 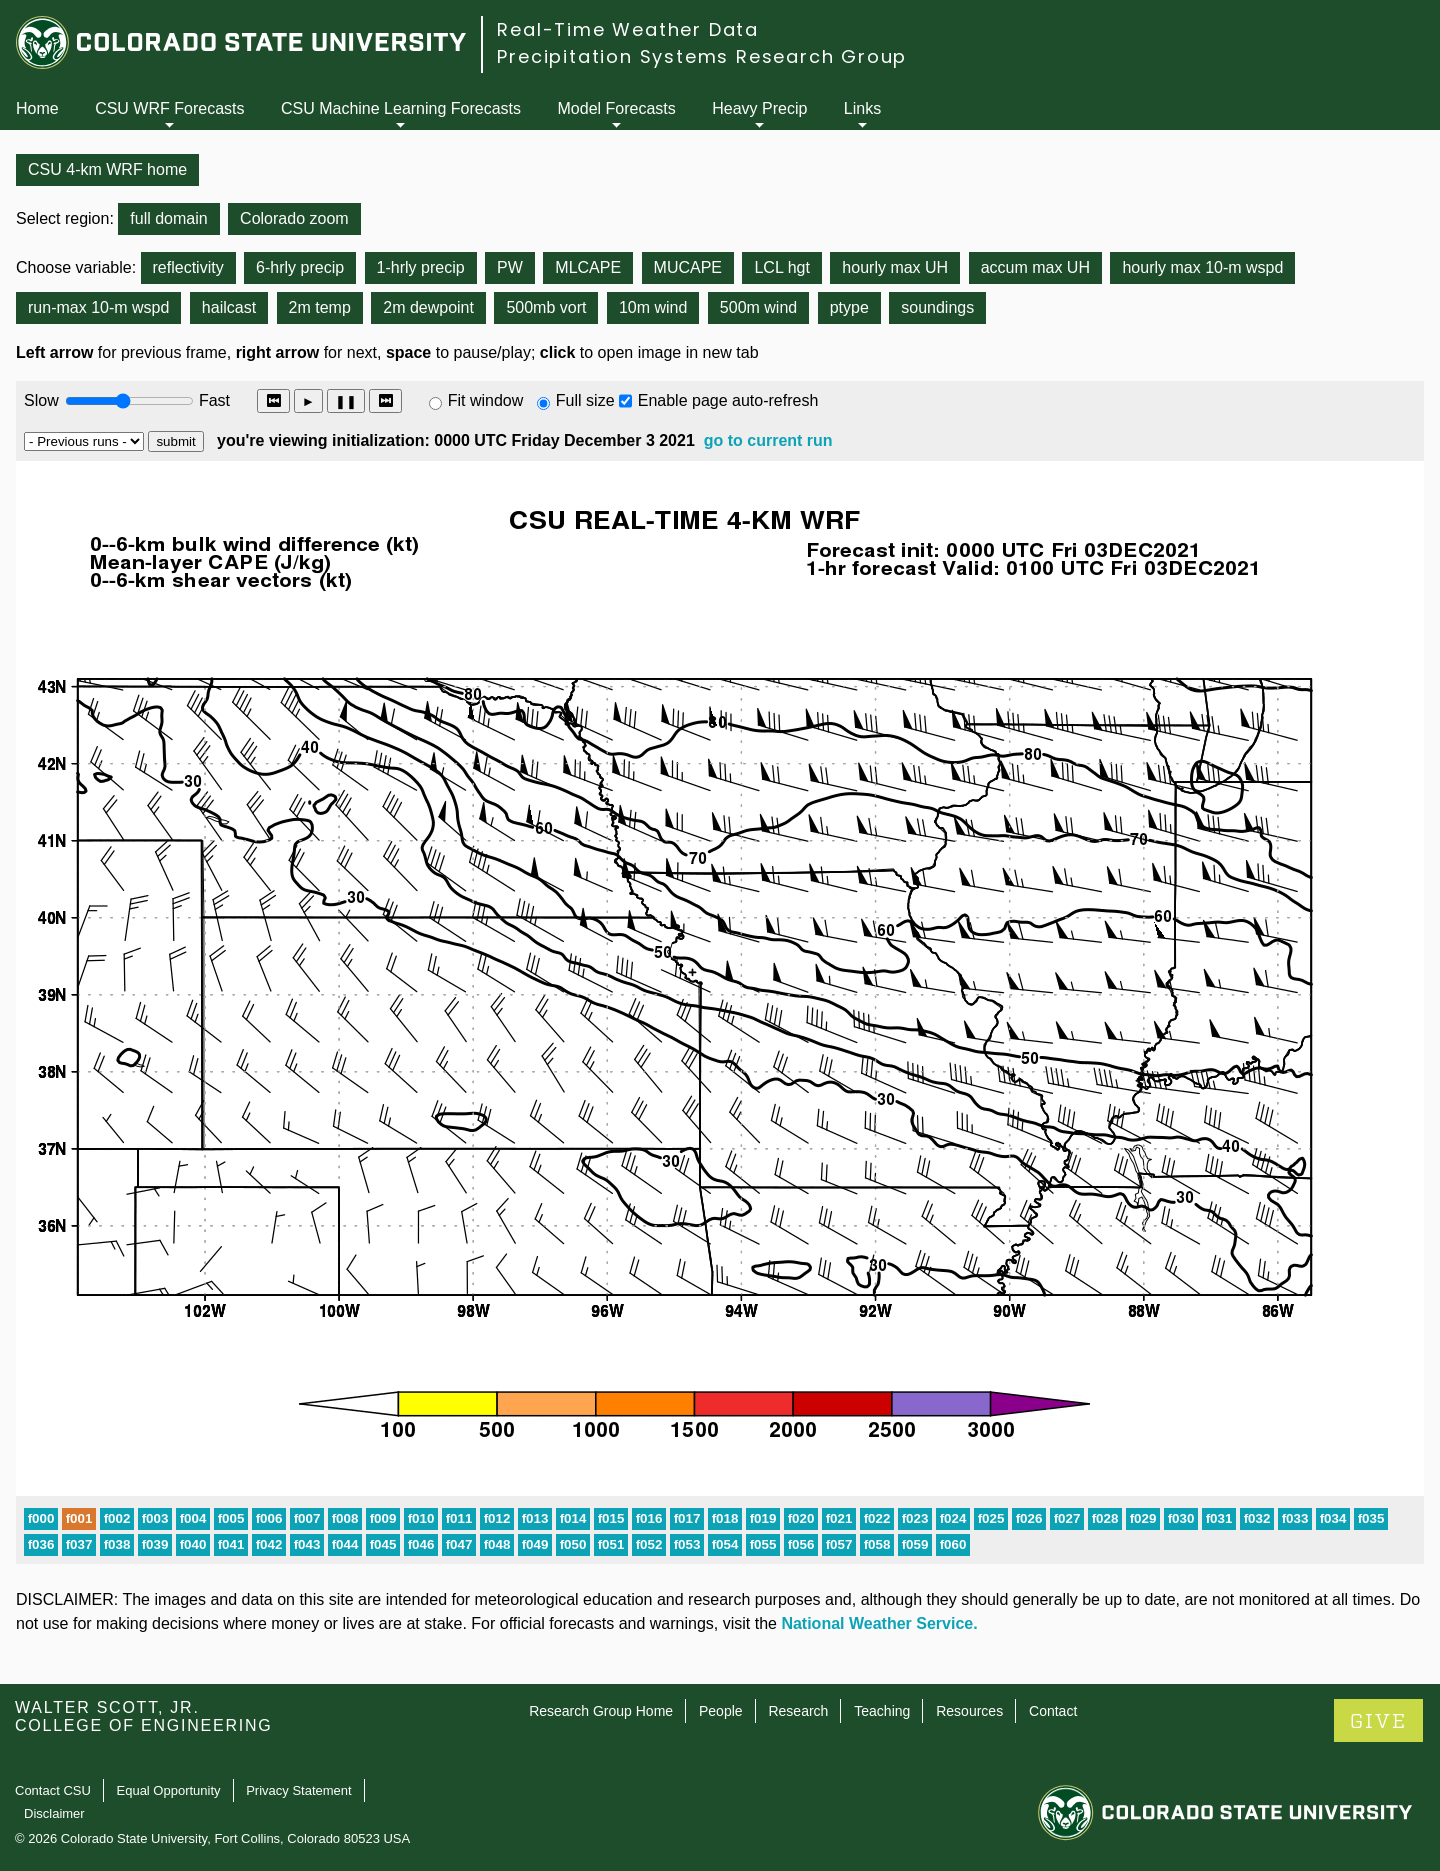 I want to click on Resources, so click(x=969, y=1711).